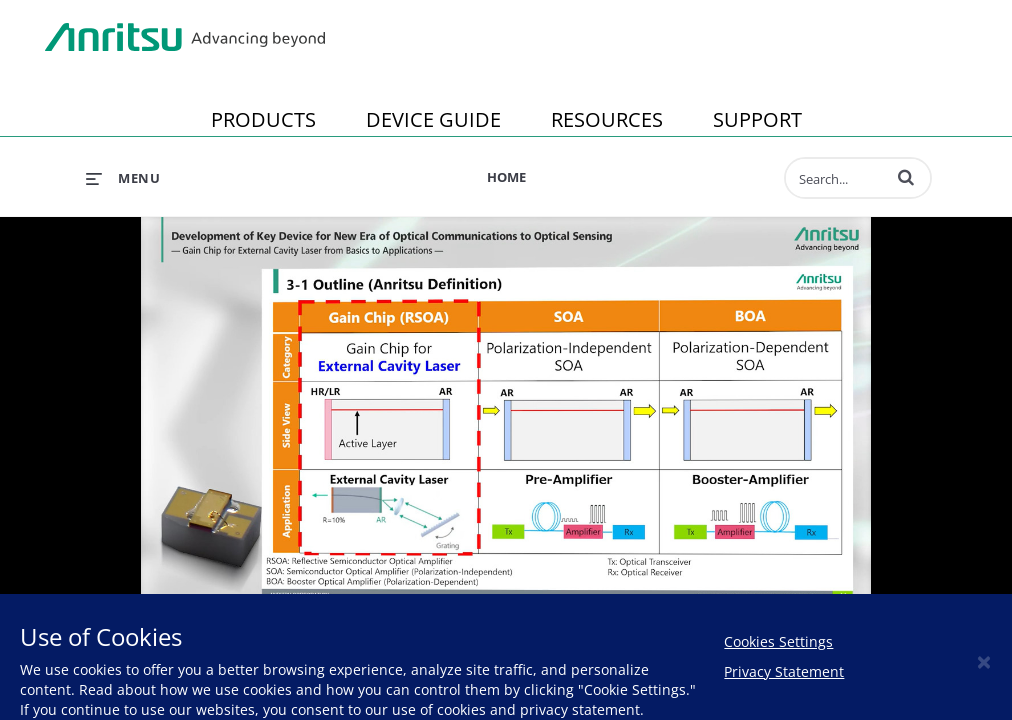 The height and width of the screenshot is (720, 1012). What do you see at coordinates (906, 177) in the screenshot?
I see `[button]` at bounding box center [906, 177].